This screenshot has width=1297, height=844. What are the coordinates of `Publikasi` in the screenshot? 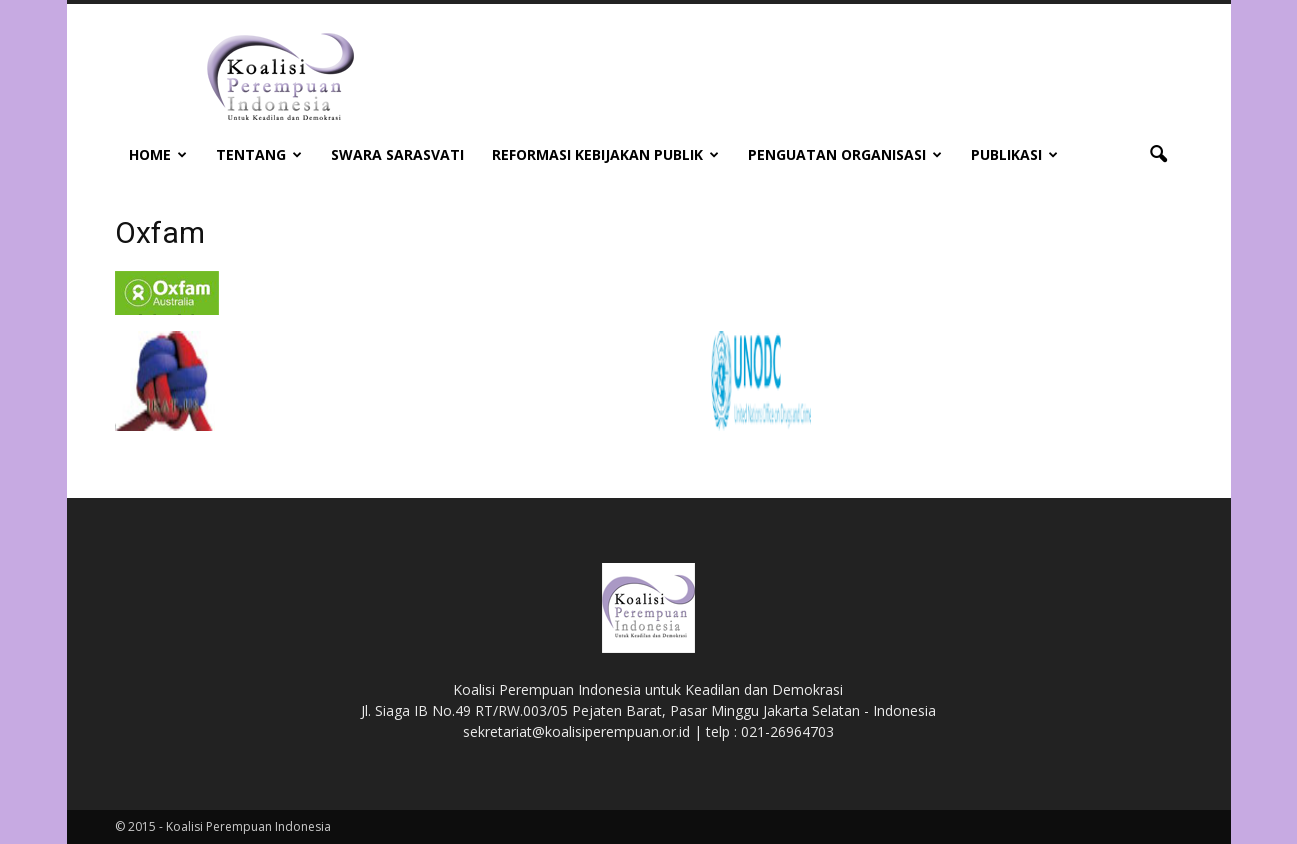 It's located at (1014, 154).